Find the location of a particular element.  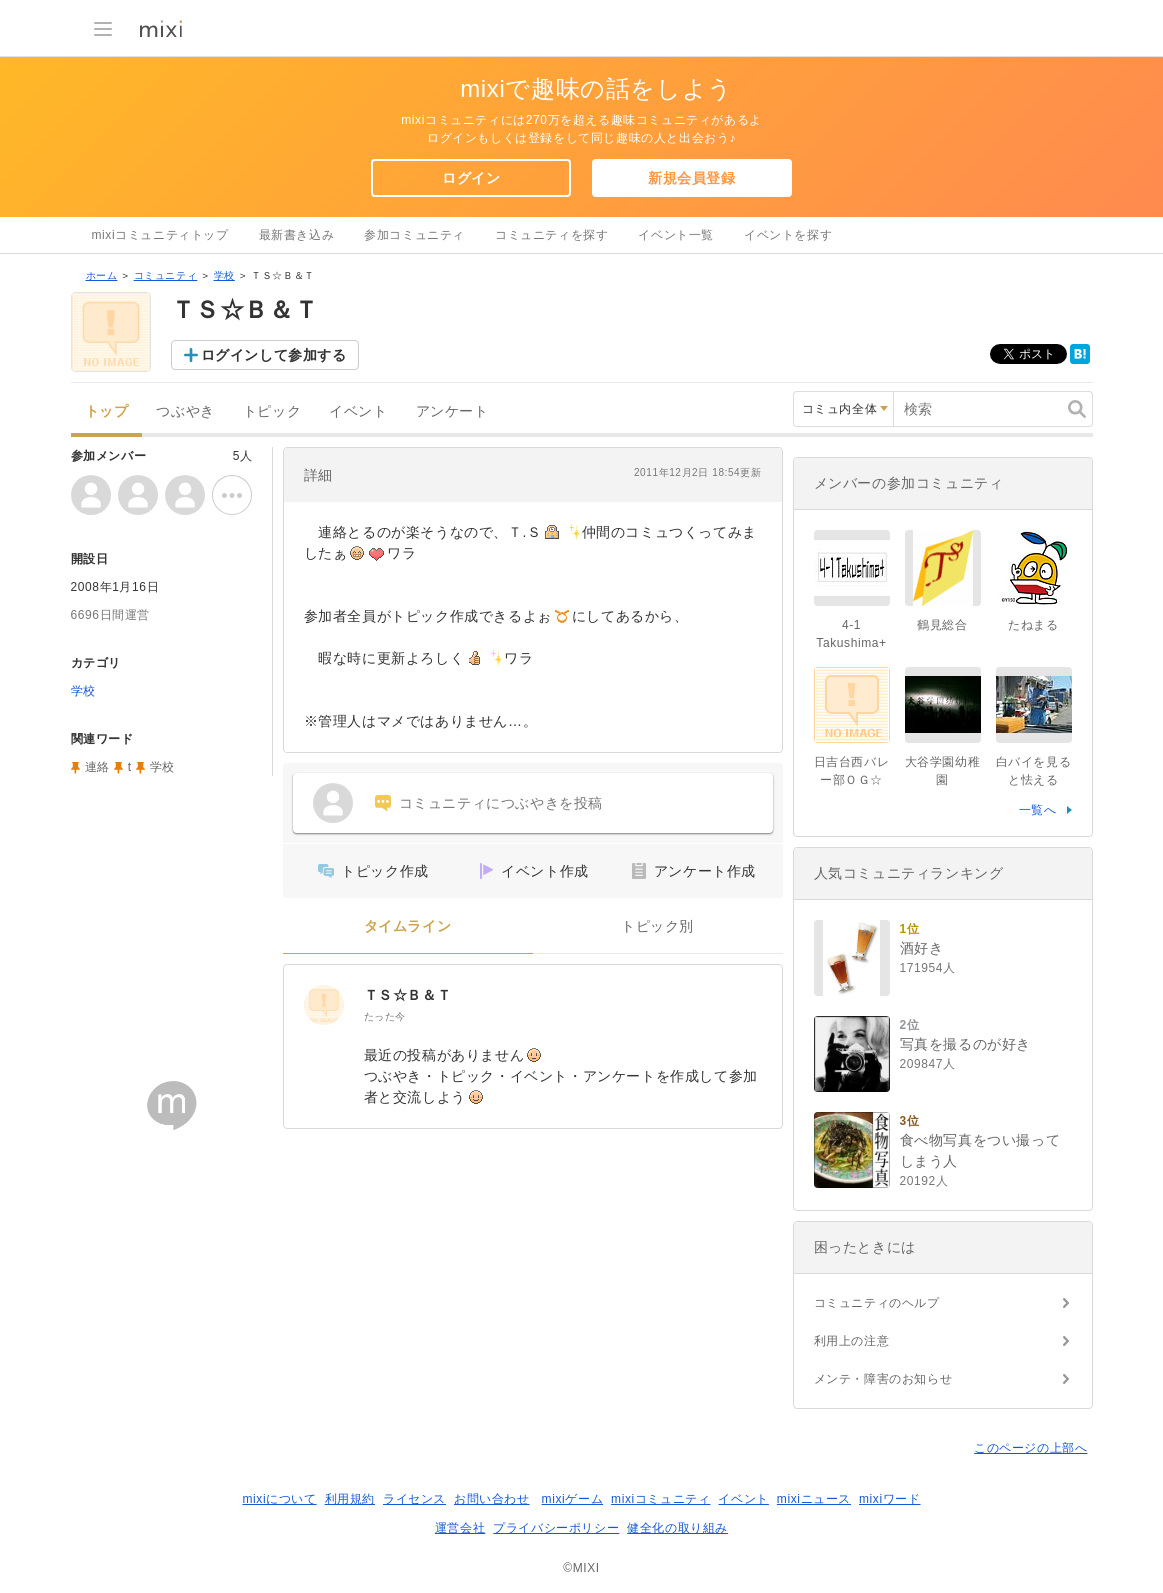

コミュニティ is located at coordinates (166, 275).